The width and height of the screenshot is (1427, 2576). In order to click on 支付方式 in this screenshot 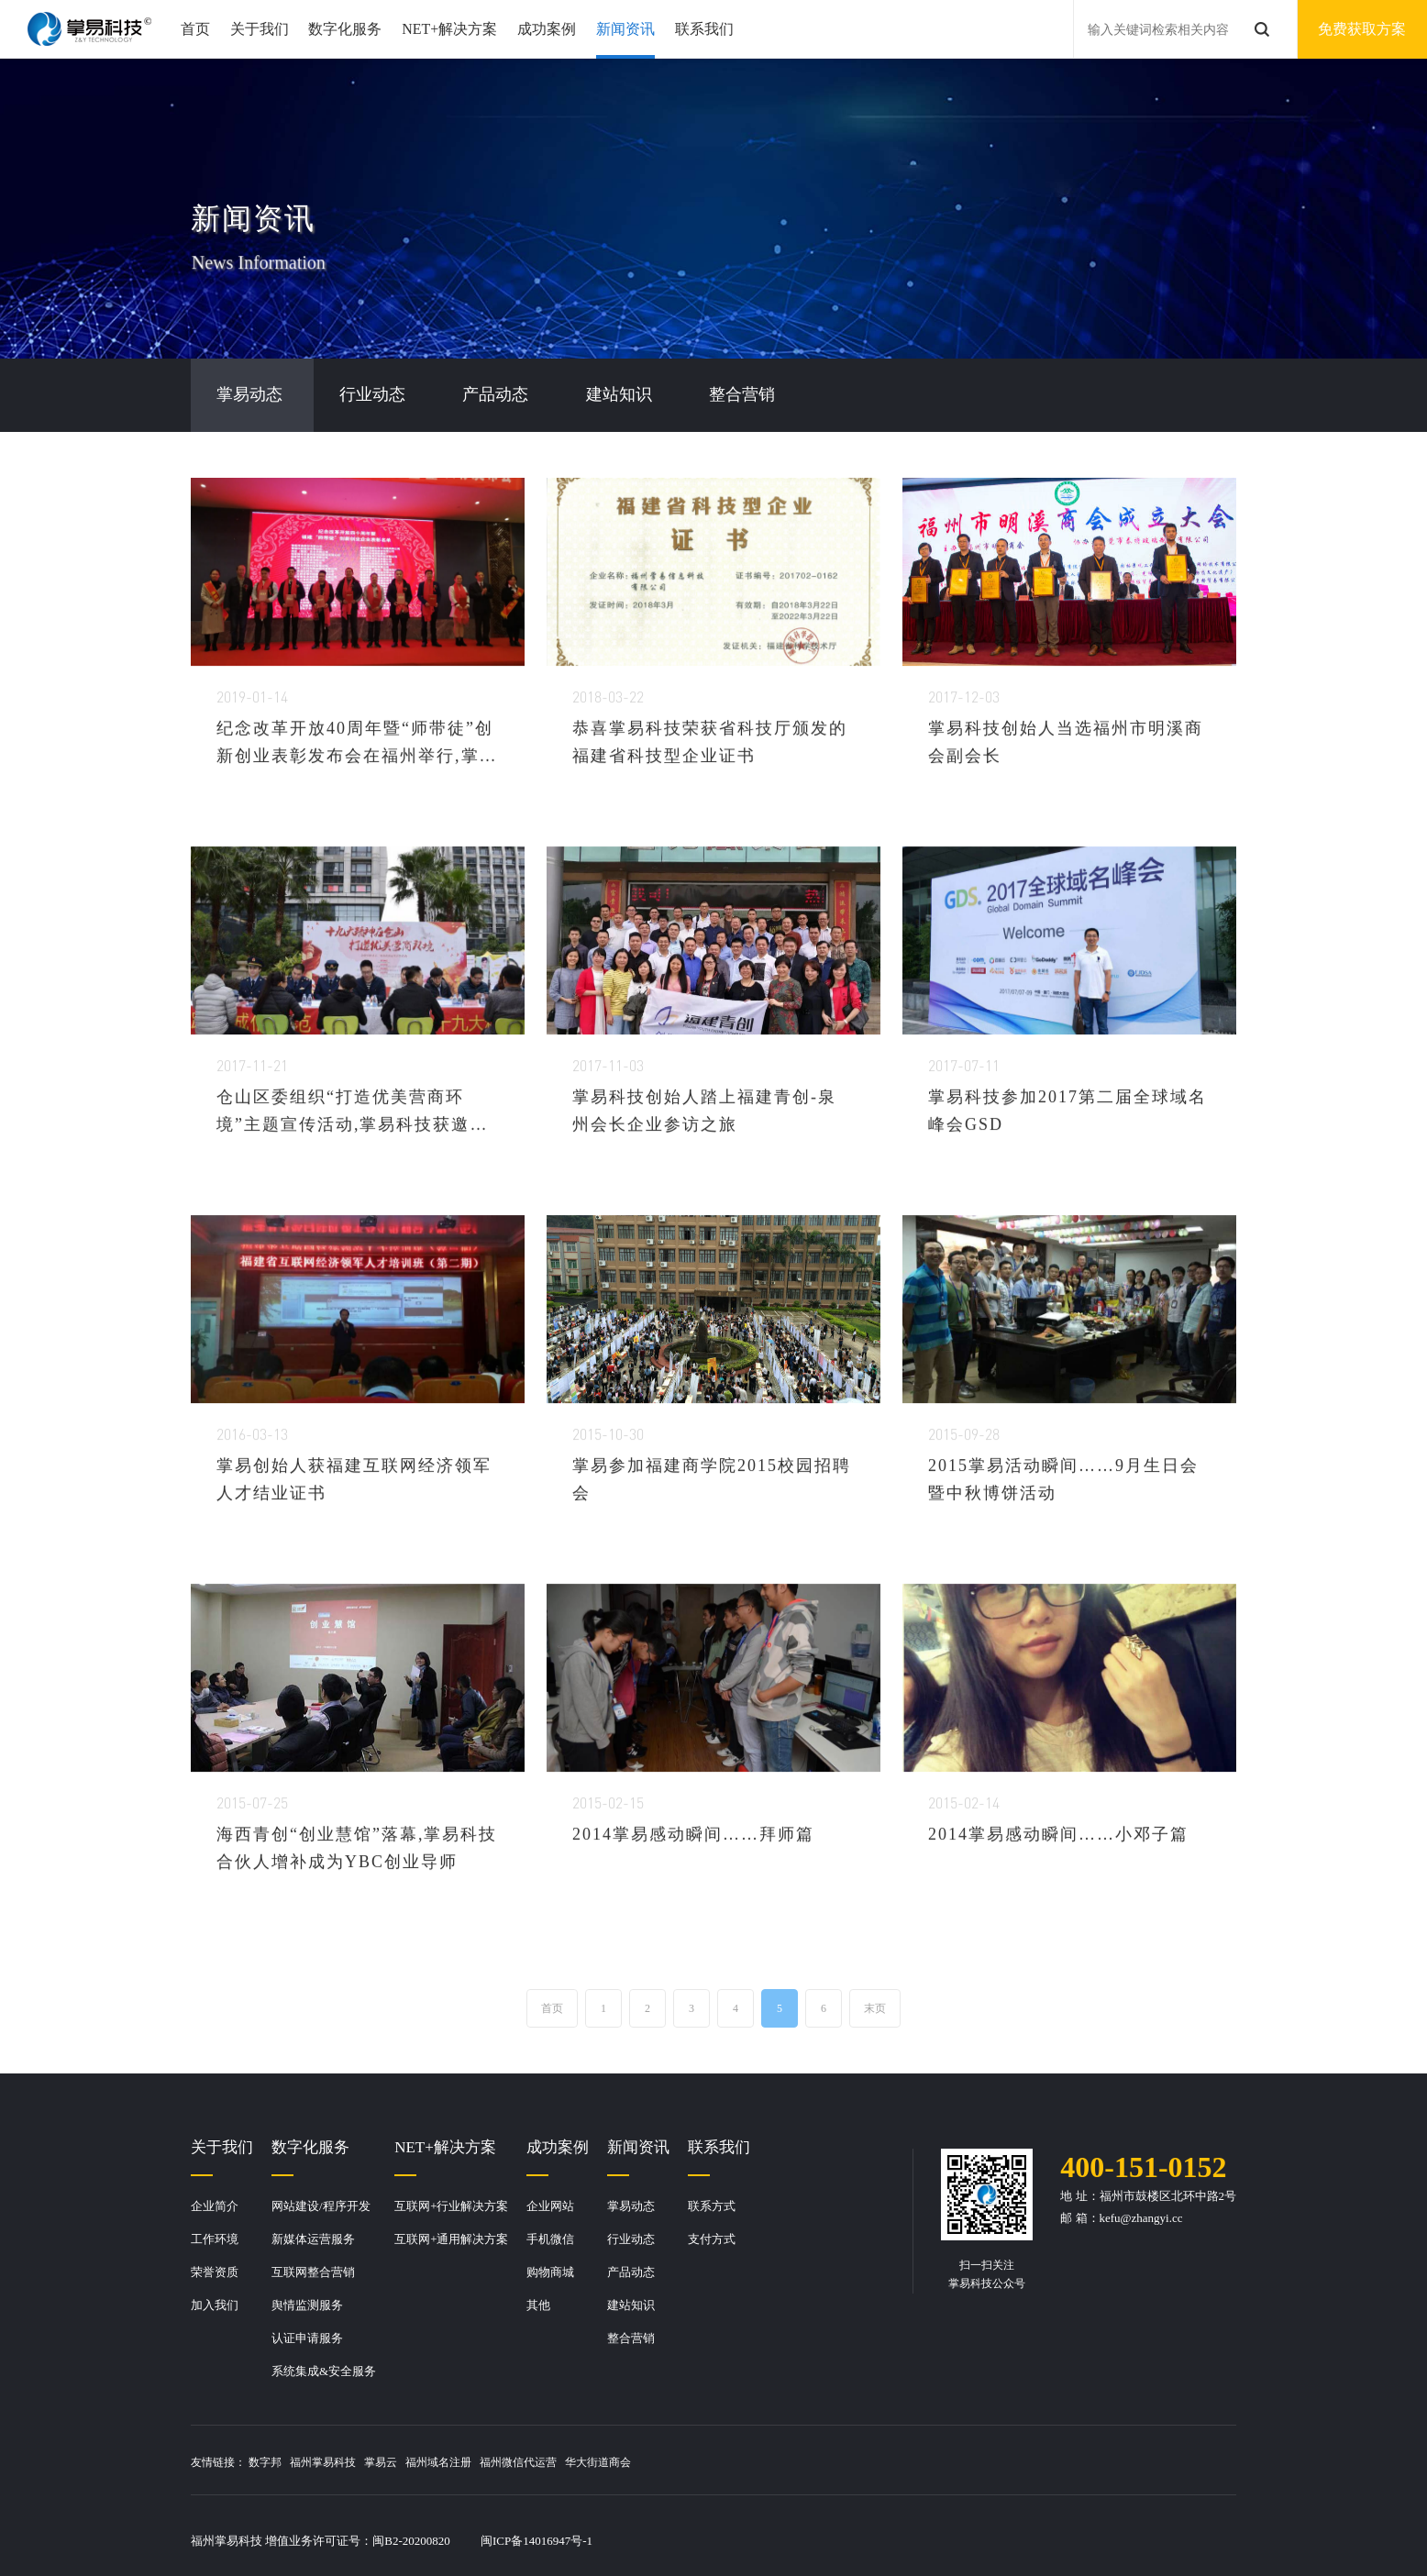, I will do `click(712, 2239)`.